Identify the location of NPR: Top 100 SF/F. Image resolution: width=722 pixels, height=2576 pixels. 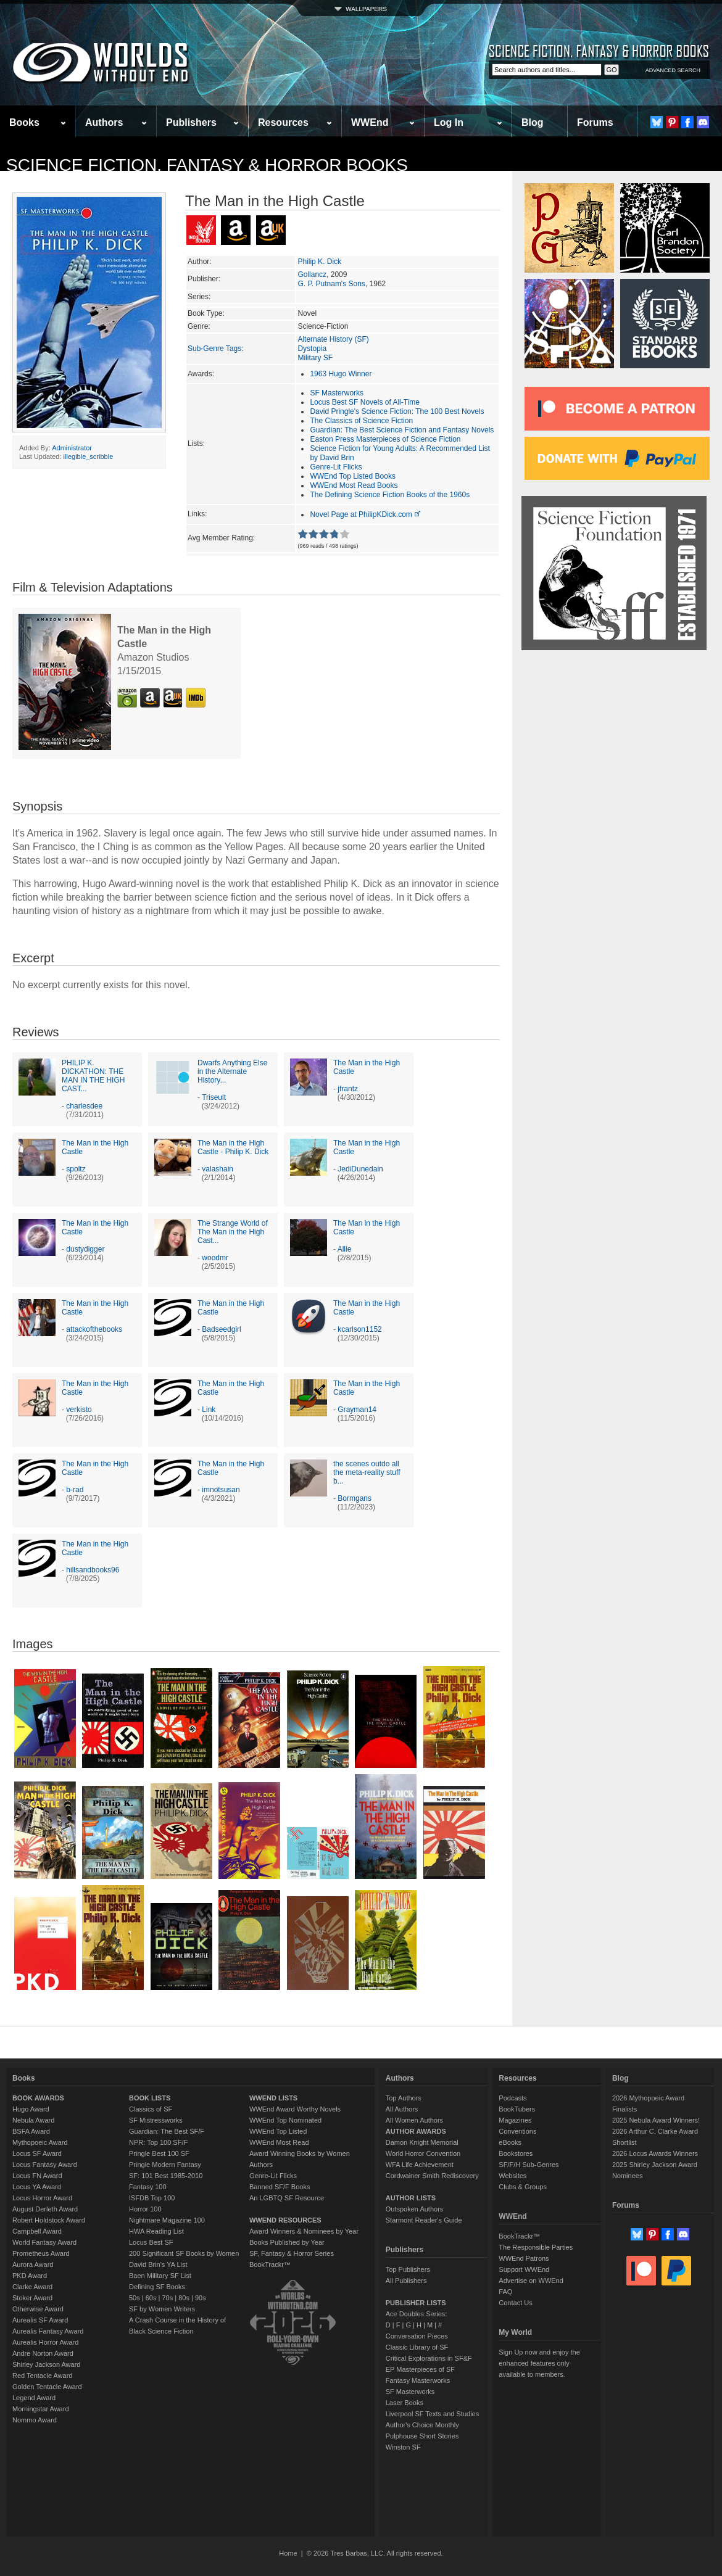
(158, 2142).